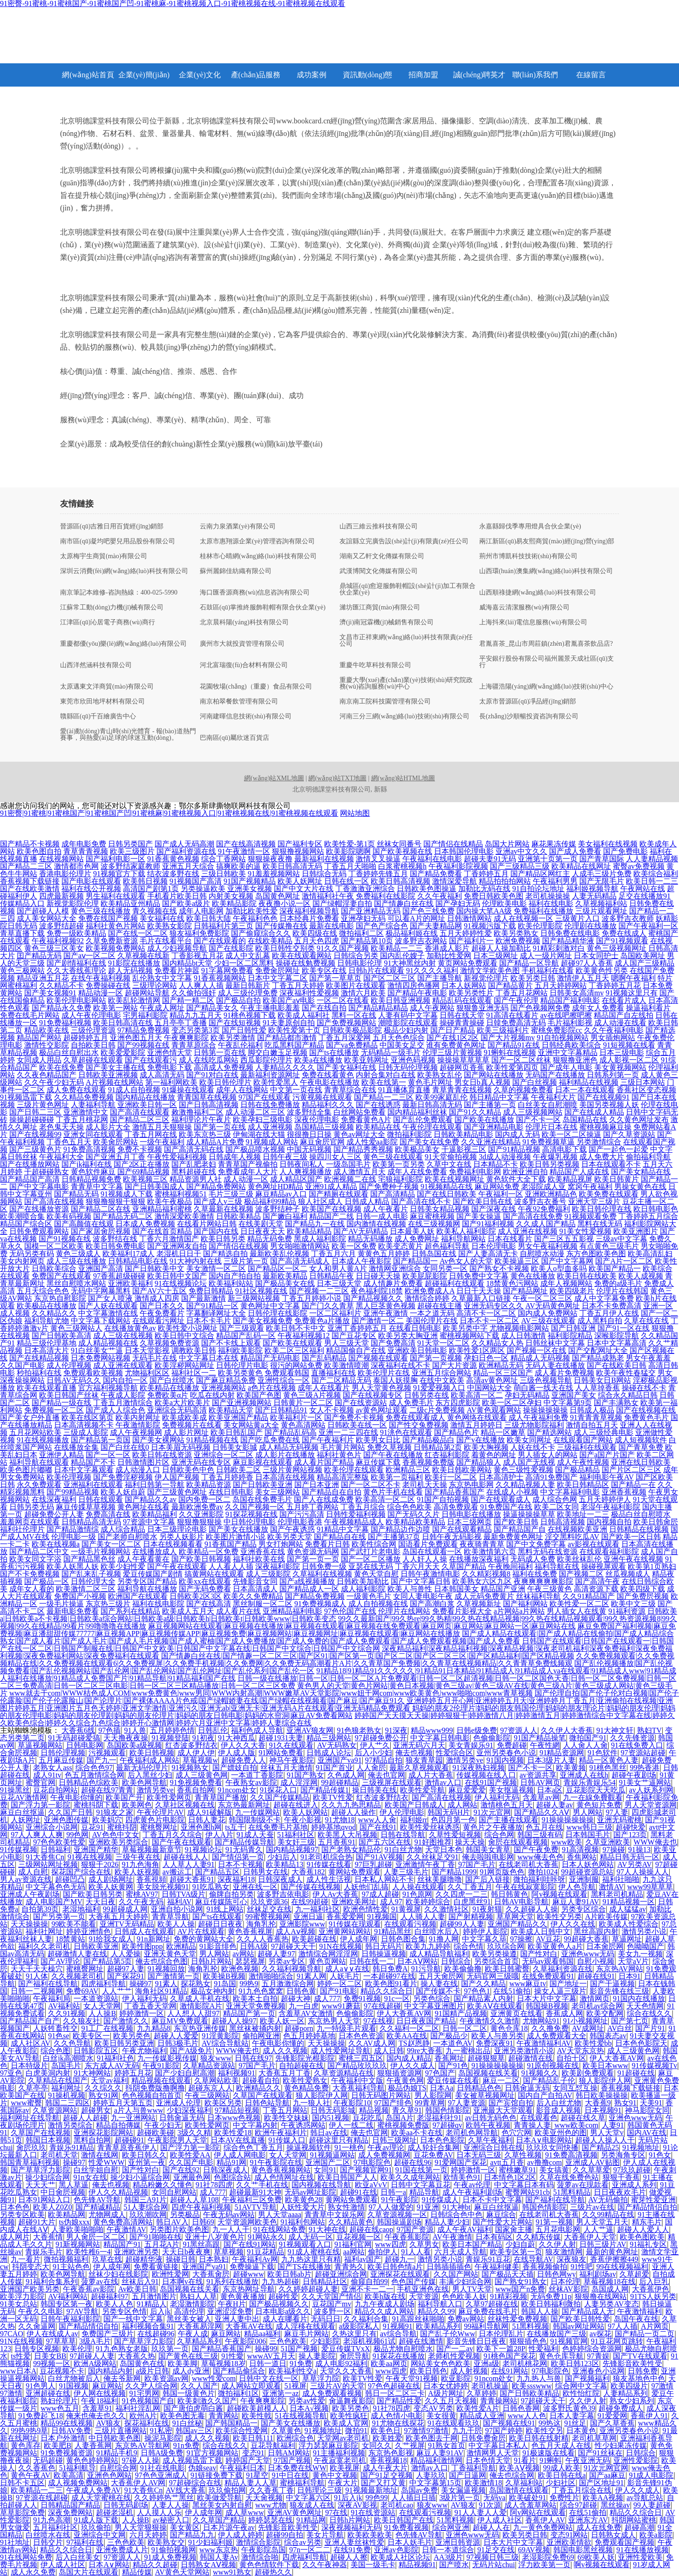 Image resolution: width=679 pixels, height=2576 pixels. I want to click on 欧美在线区第页, so click(87, 1417).